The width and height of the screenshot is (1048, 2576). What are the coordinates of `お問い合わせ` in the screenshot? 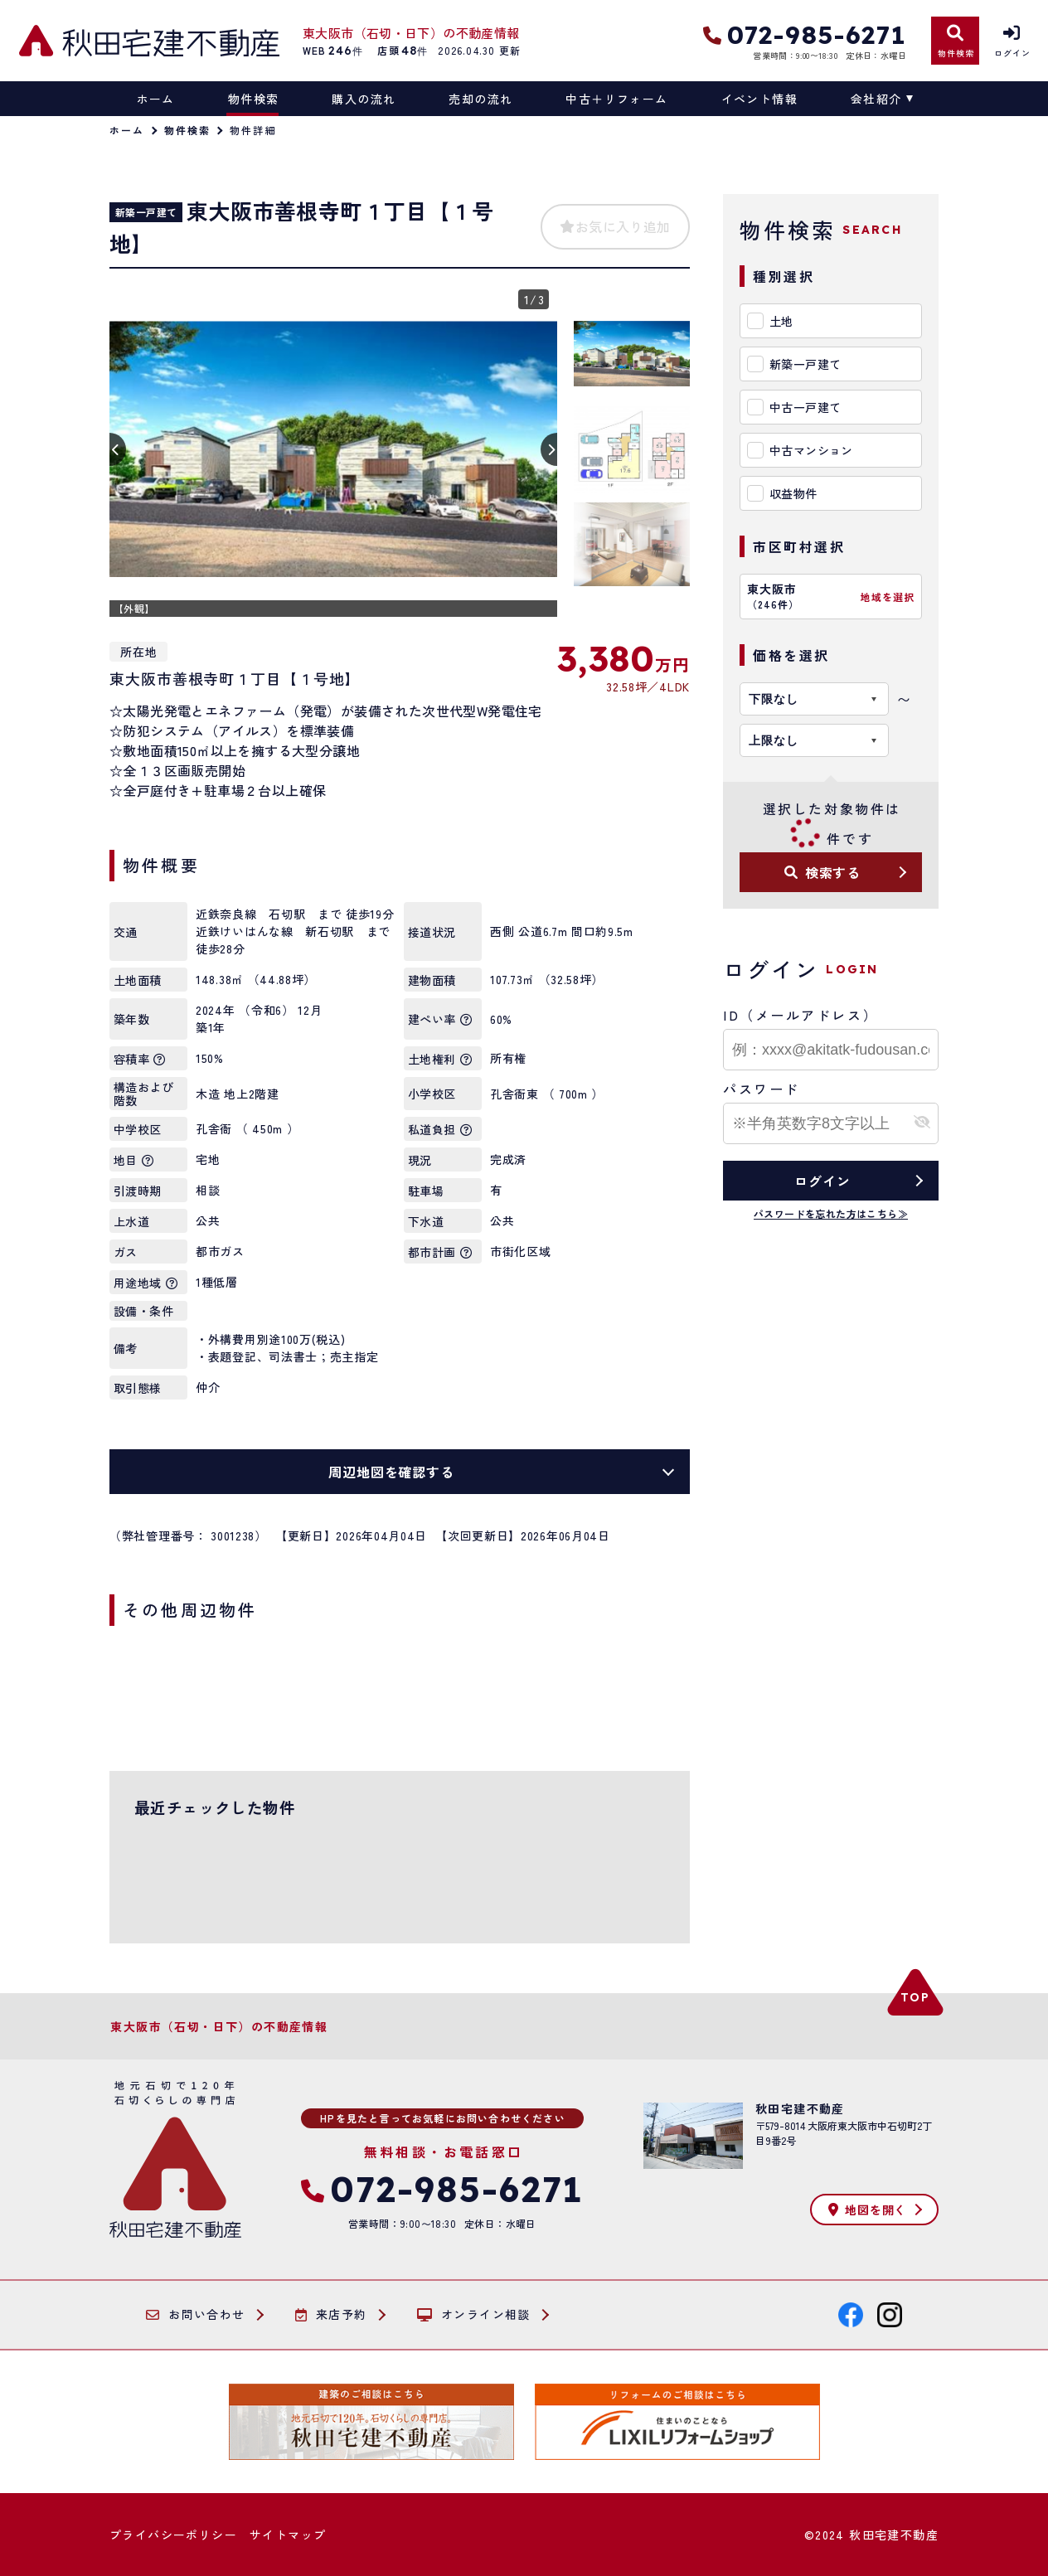 It's located at (195, 2314).